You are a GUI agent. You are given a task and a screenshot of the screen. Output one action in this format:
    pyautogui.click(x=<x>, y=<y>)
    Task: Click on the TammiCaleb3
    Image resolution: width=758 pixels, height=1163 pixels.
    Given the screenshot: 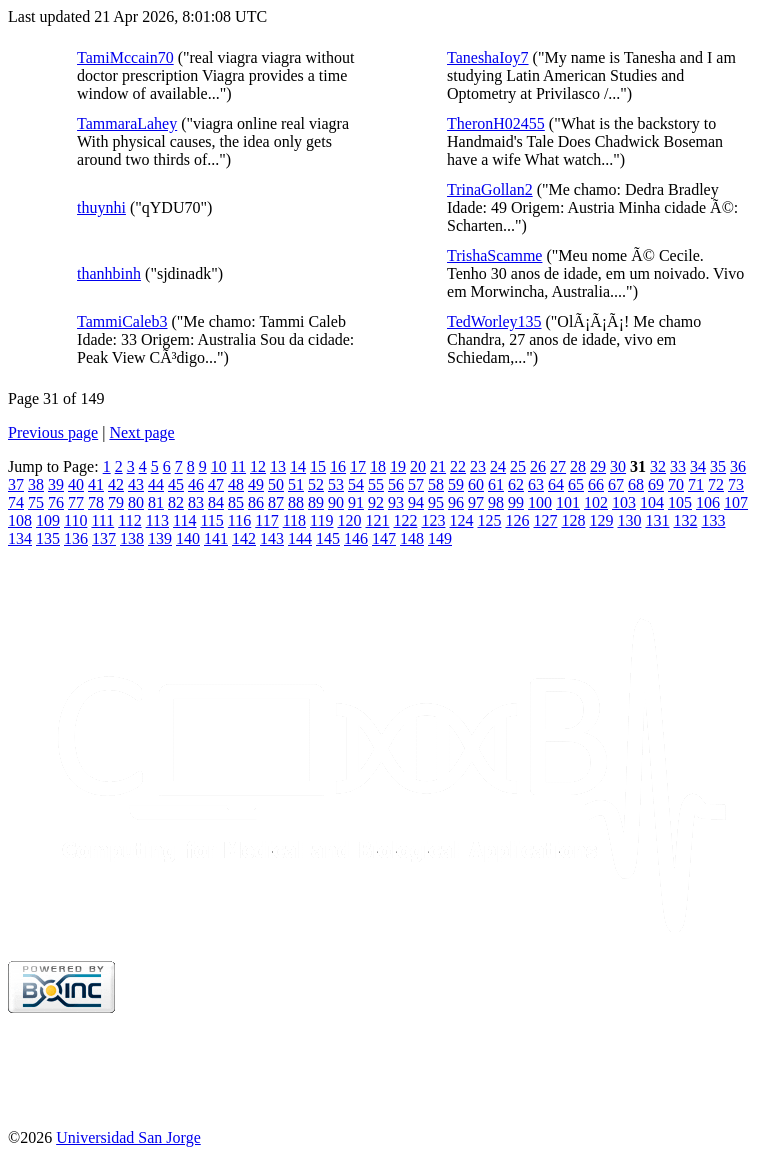 What is the action you would take?
    pyautogui.click(x=122, y=321)
    